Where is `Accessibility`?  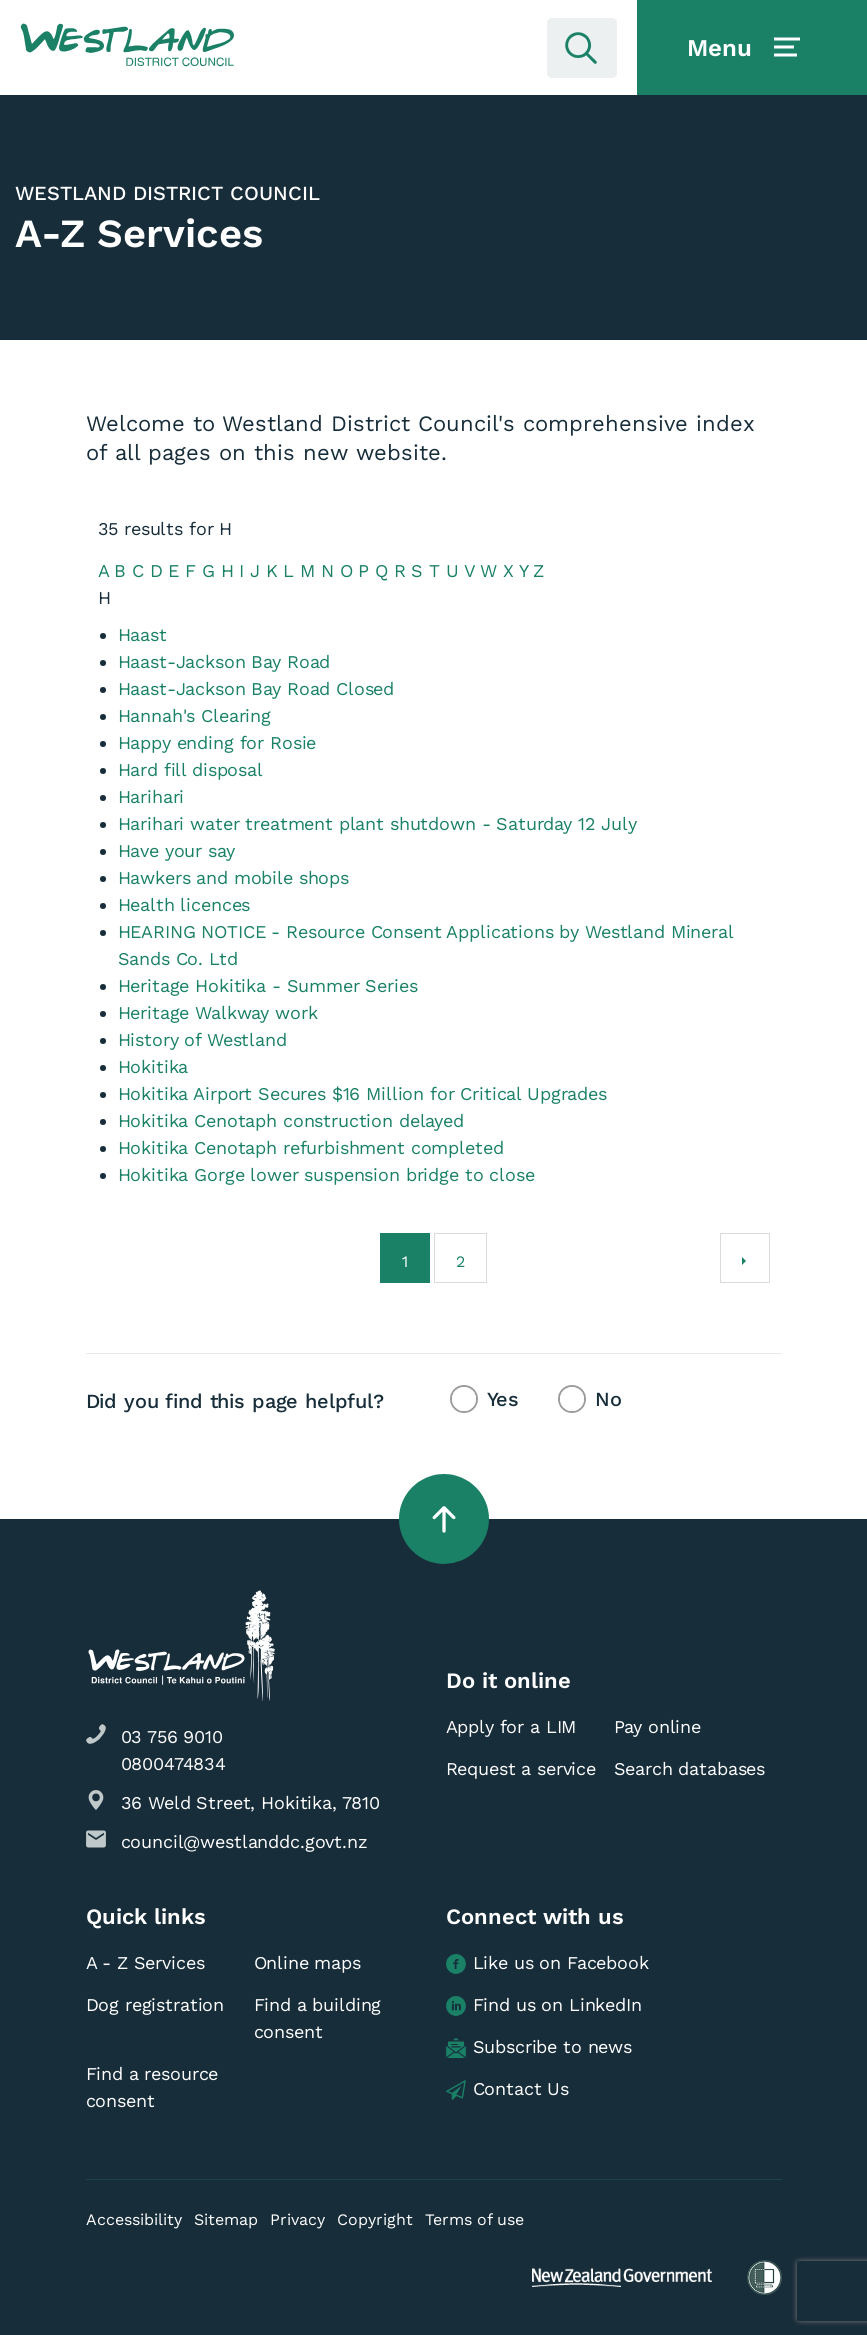 Accessibility is located at coordinates (134, 2219).